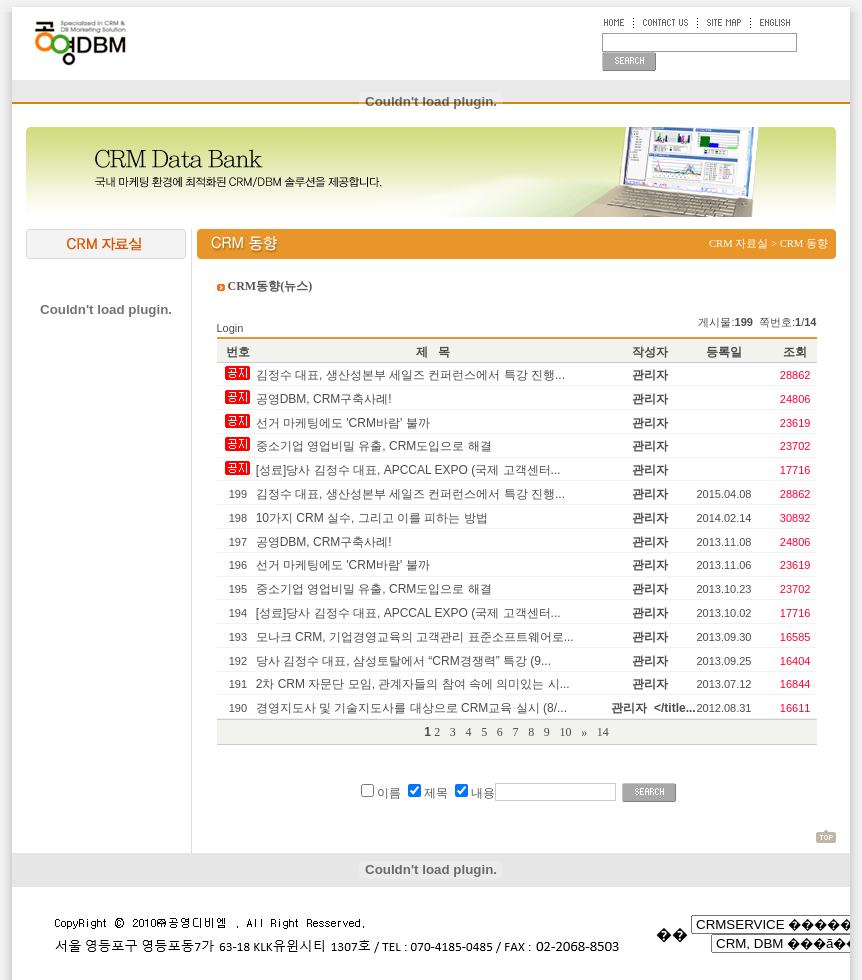 This screenshot has width=862, height=980. What do you see at coordinates (403, 661) in the screenshot?
I see `당사 김정수 대표, 삼성토탈에서 “CRM경쟁력” 특강 (9...` at bounding box center [403, 661].